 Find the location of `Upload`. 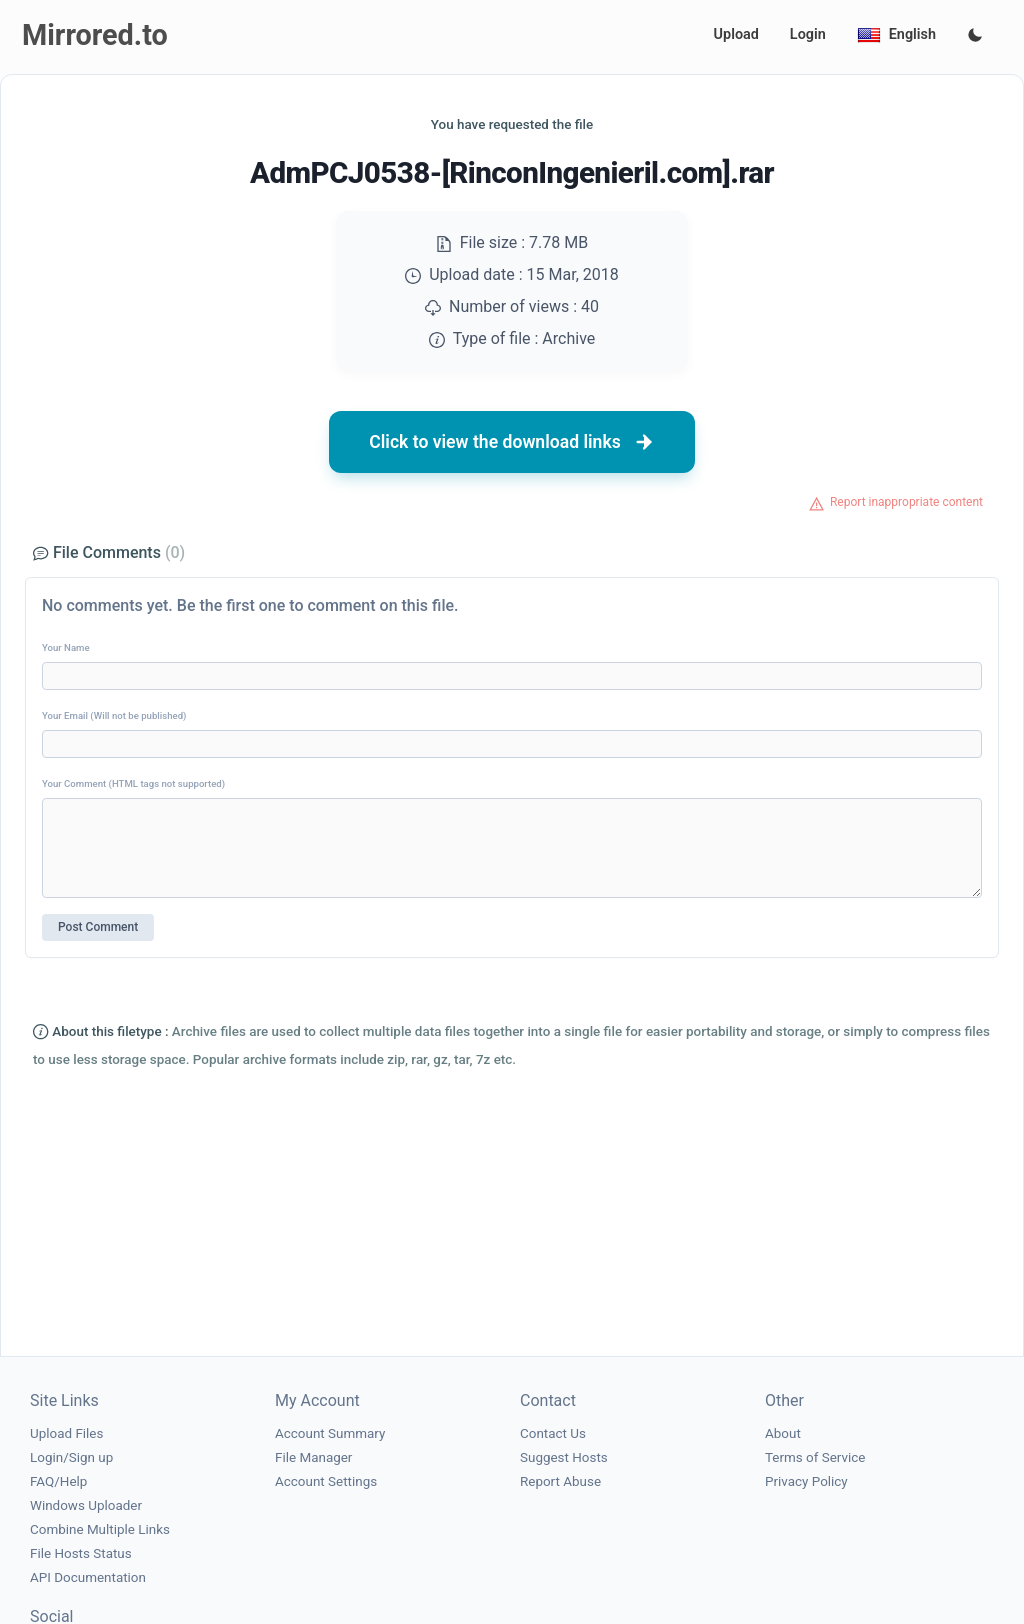

Upload is located at coordinates (736, 34).